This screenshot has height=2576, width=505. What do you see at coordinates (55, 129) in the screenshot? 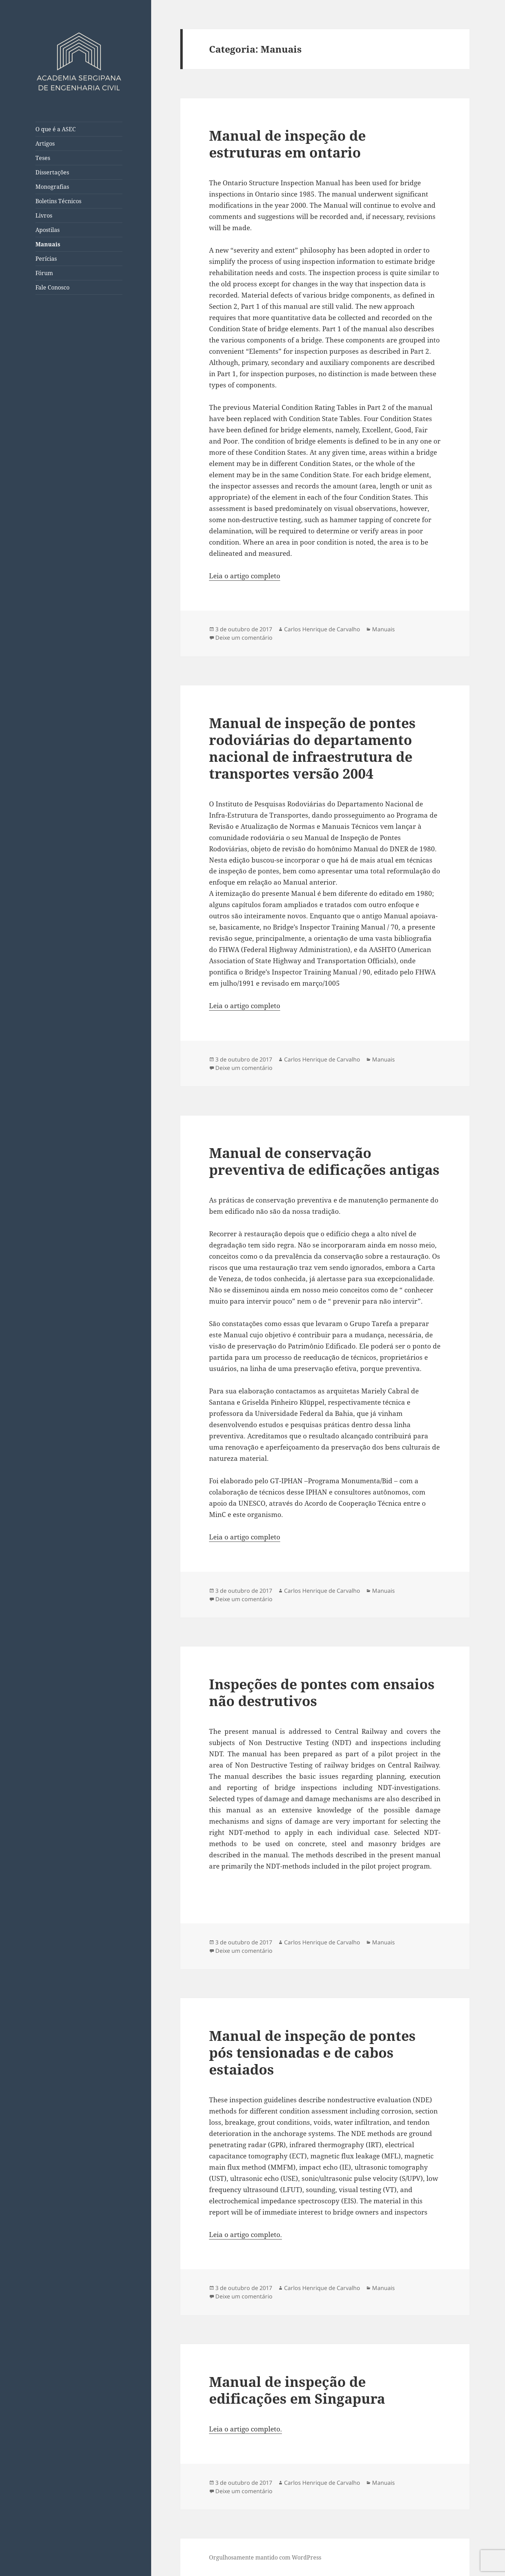
I see `O que é a ASEC` at bounding box center [55, 129].